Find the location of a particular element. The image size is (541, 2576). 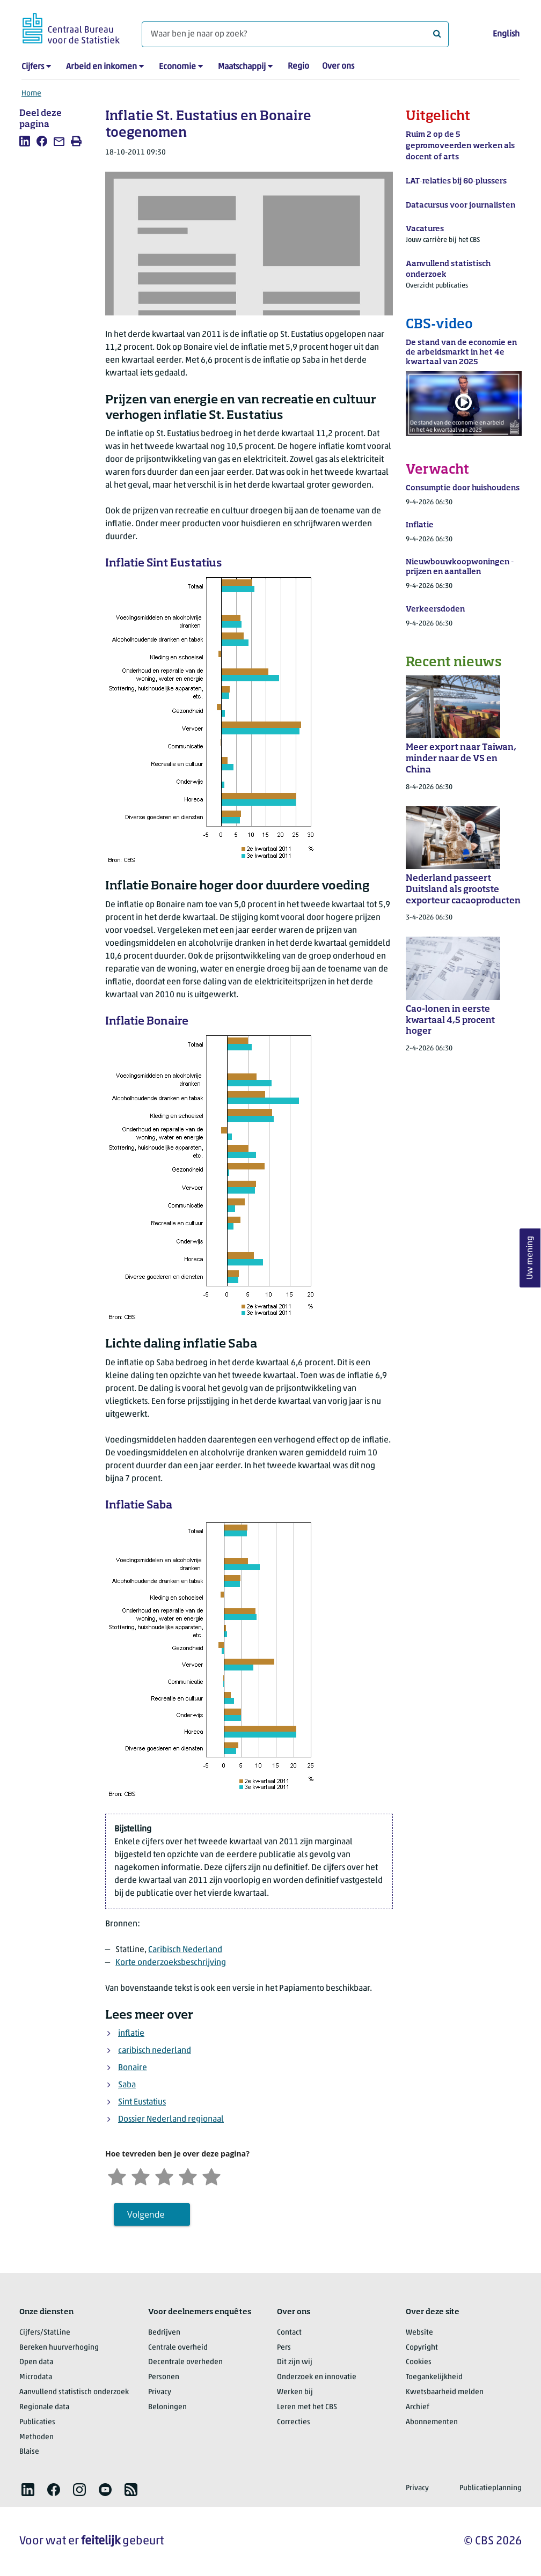

Cookies is located at coordinates (419, 2362).